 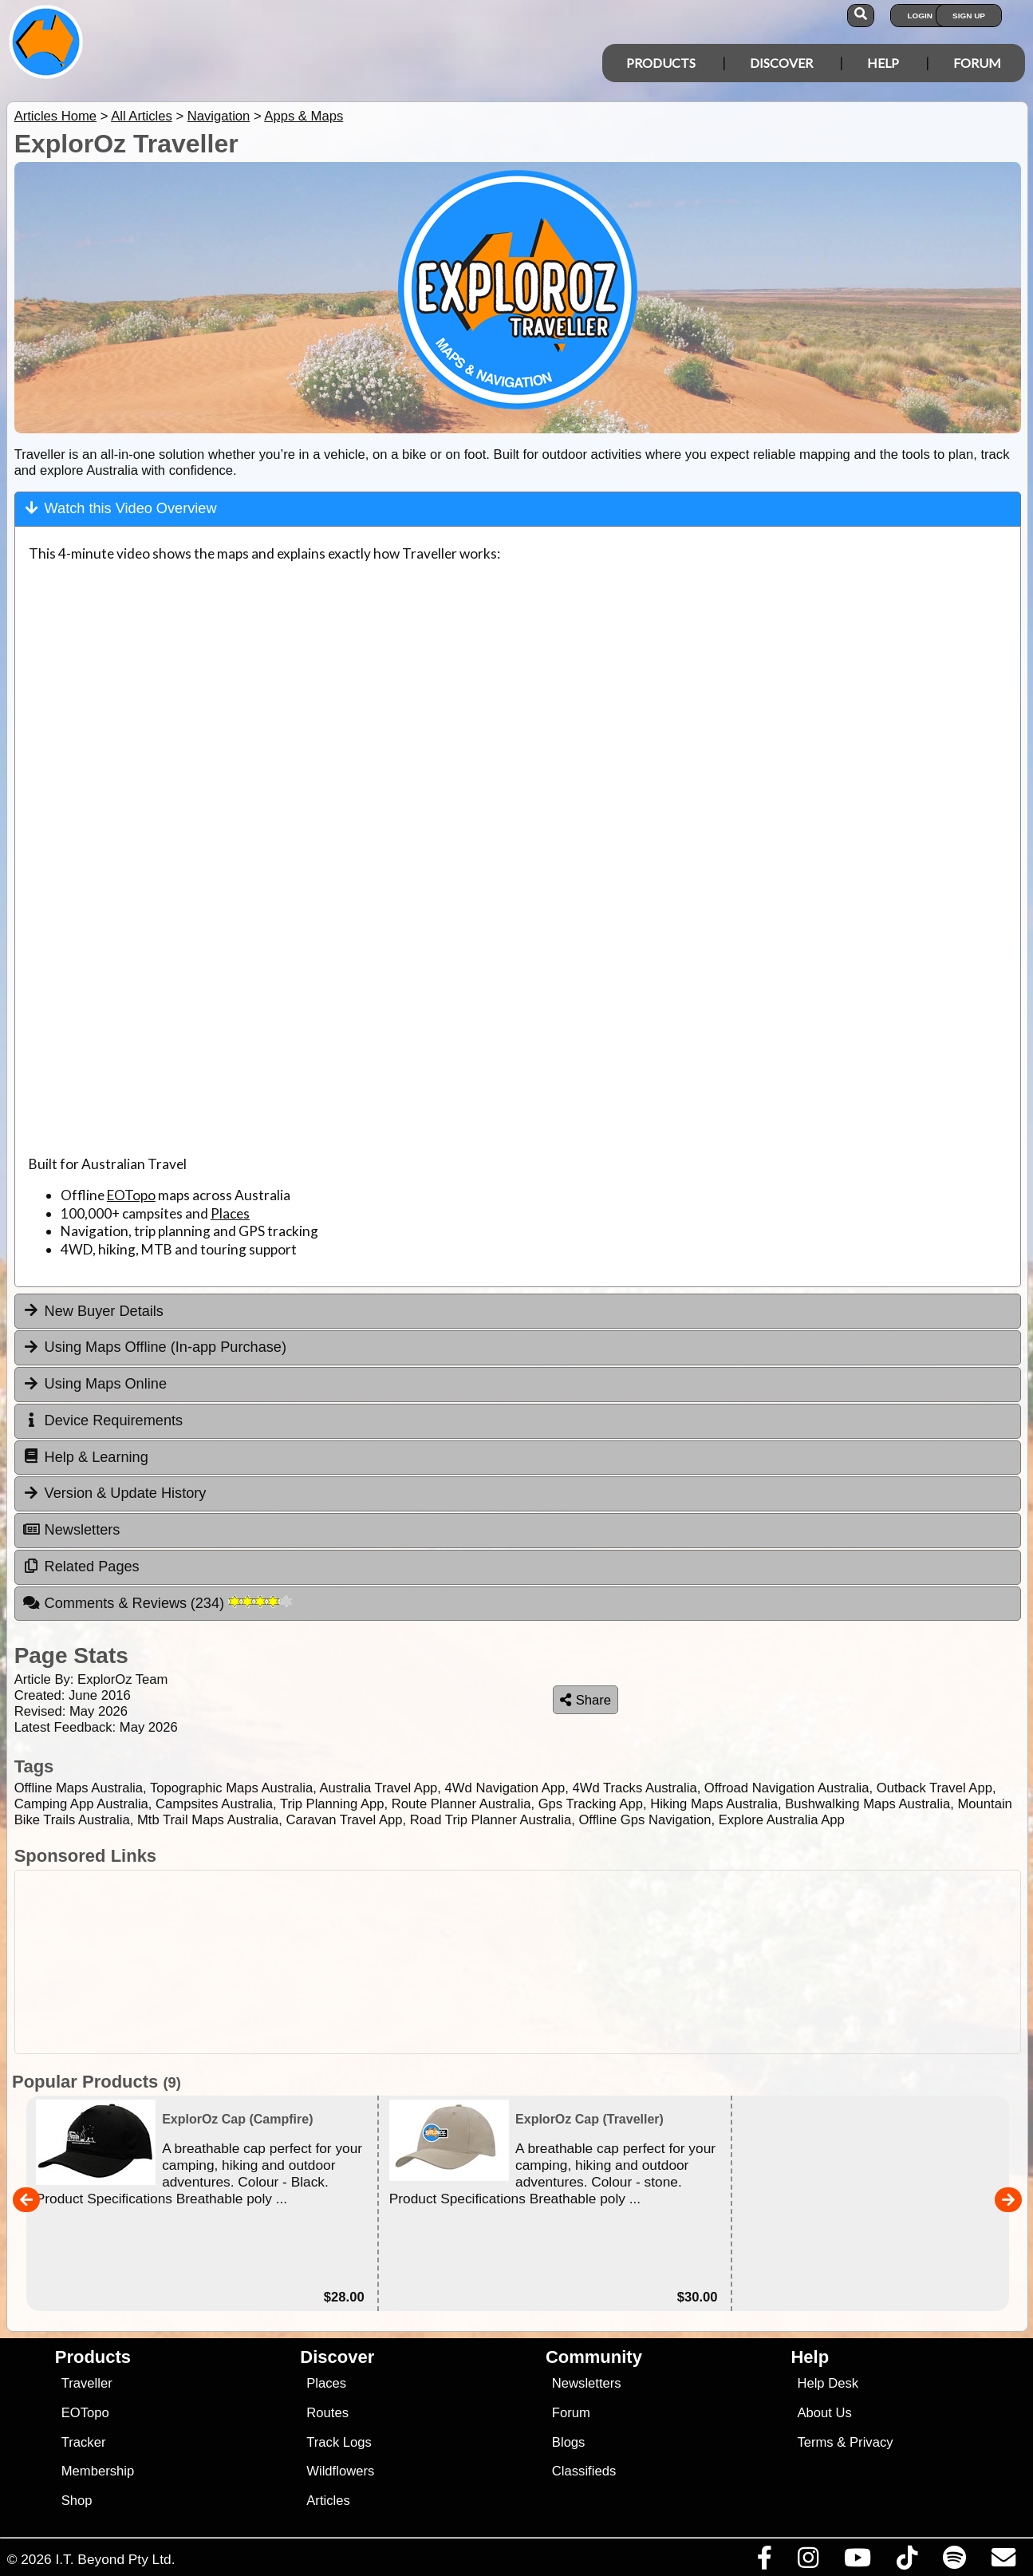 What do you see at coordinates (94, 1384) in the screenshot?
I see `Using Maps Online [tab]` at bounding box center [94, 1384].